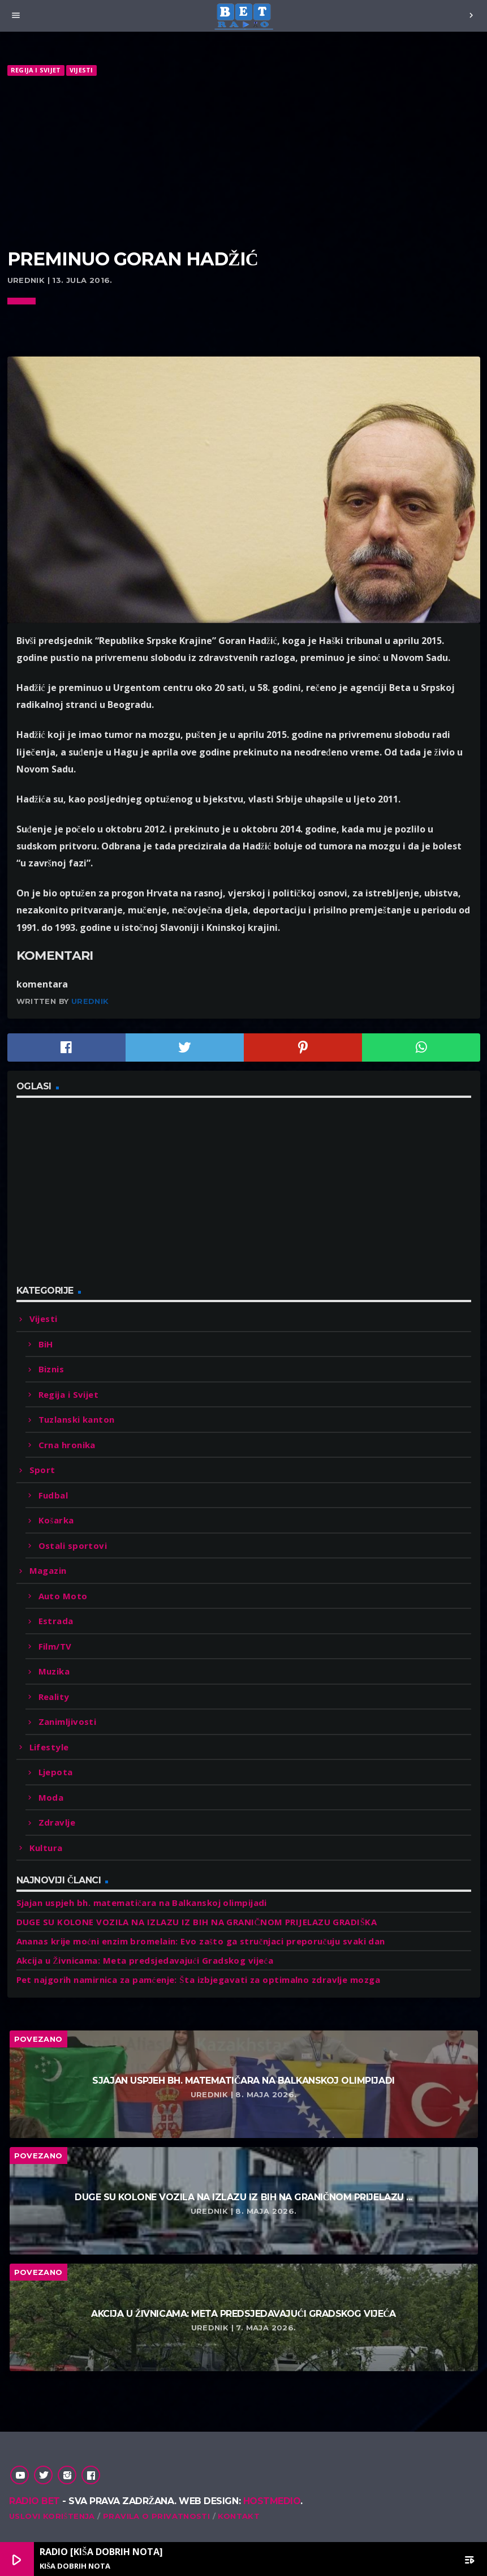  I want to click on BiH, so click(45, 1344).